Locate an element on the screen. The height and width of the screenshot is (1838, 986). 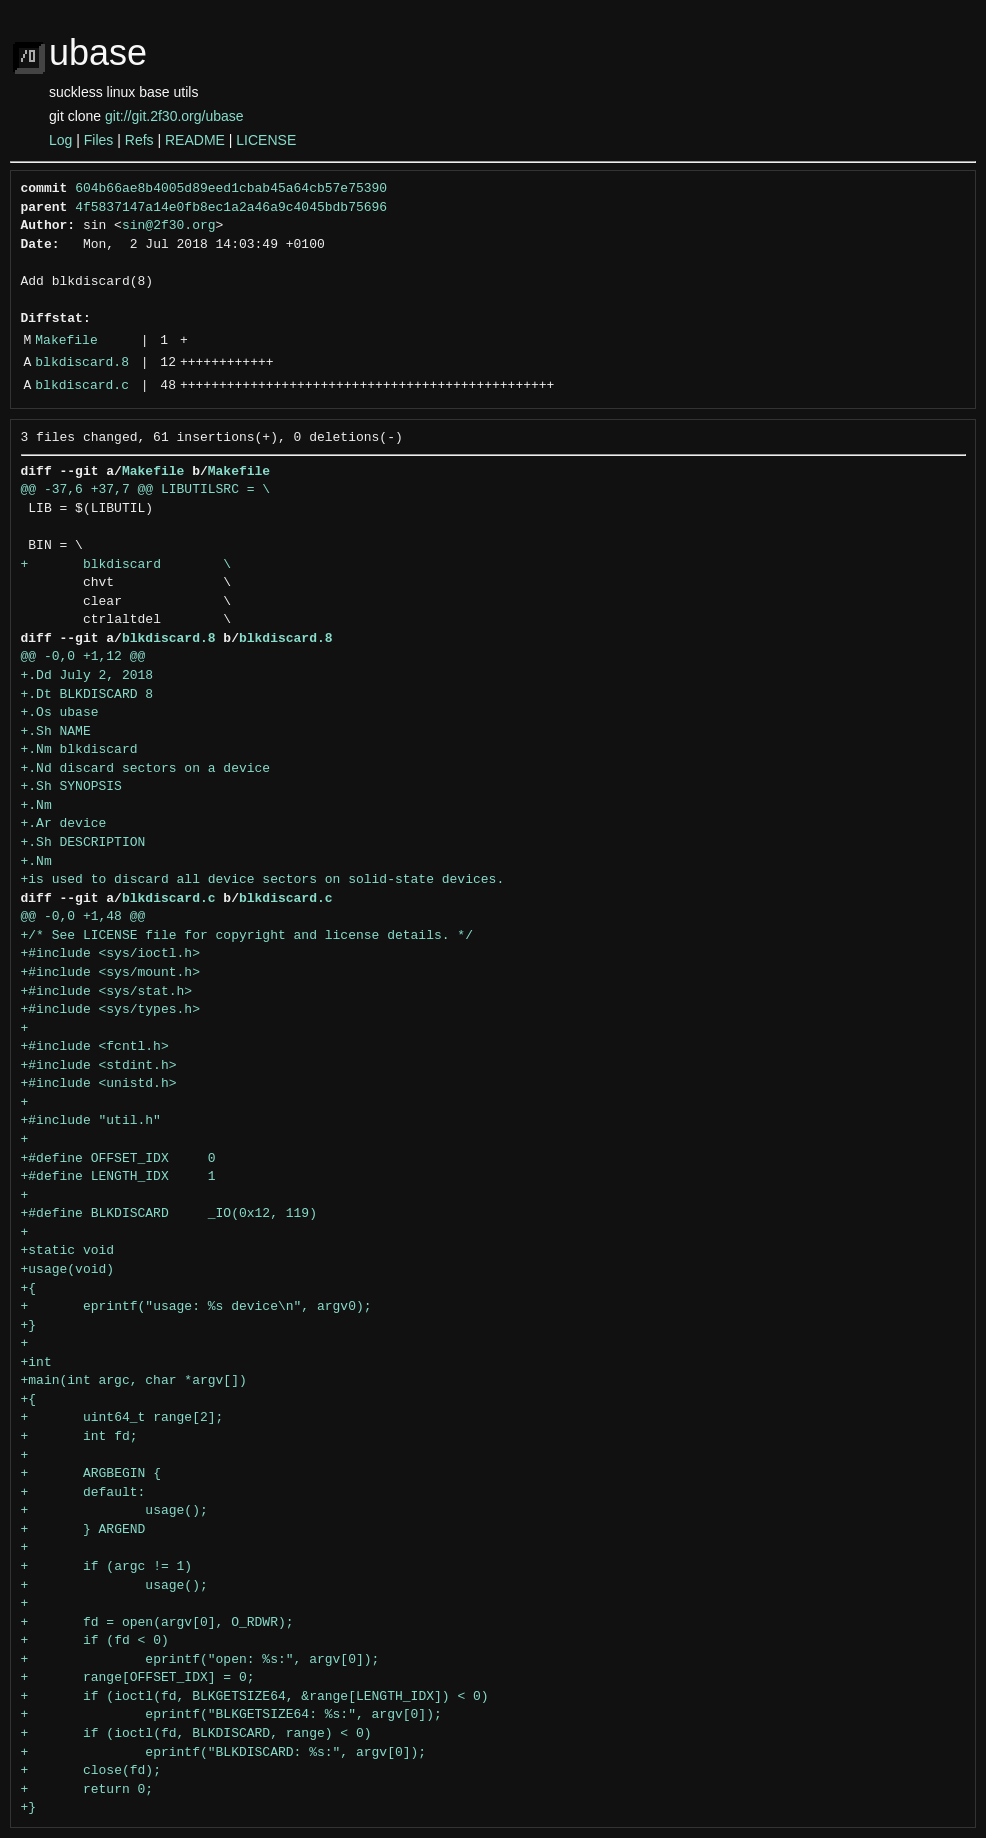
+.Dt BLKDISCARD 8 is located at coordinates (87, 695).